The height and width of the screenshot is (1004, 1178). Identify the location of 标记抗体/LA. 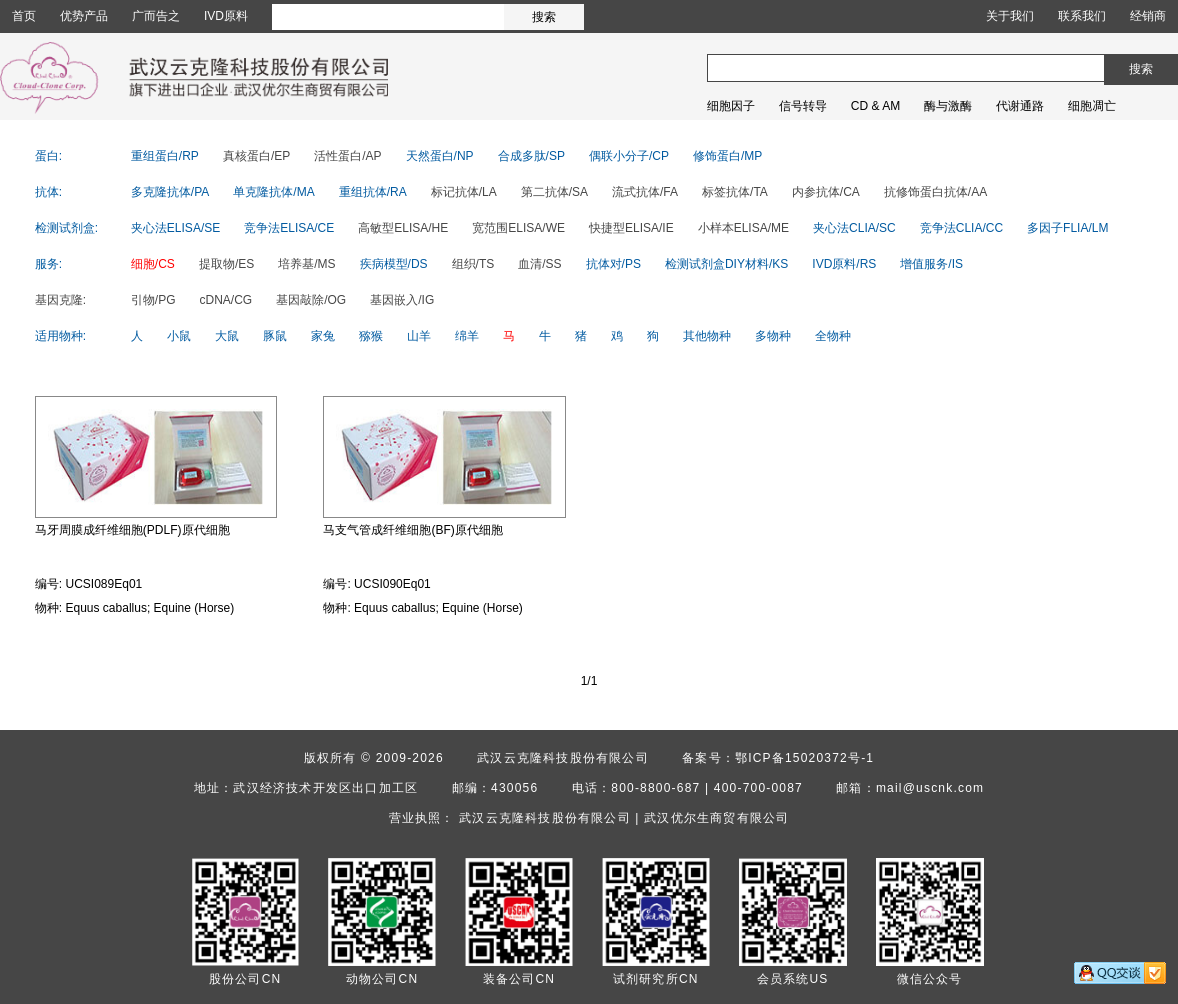
(464, 192).